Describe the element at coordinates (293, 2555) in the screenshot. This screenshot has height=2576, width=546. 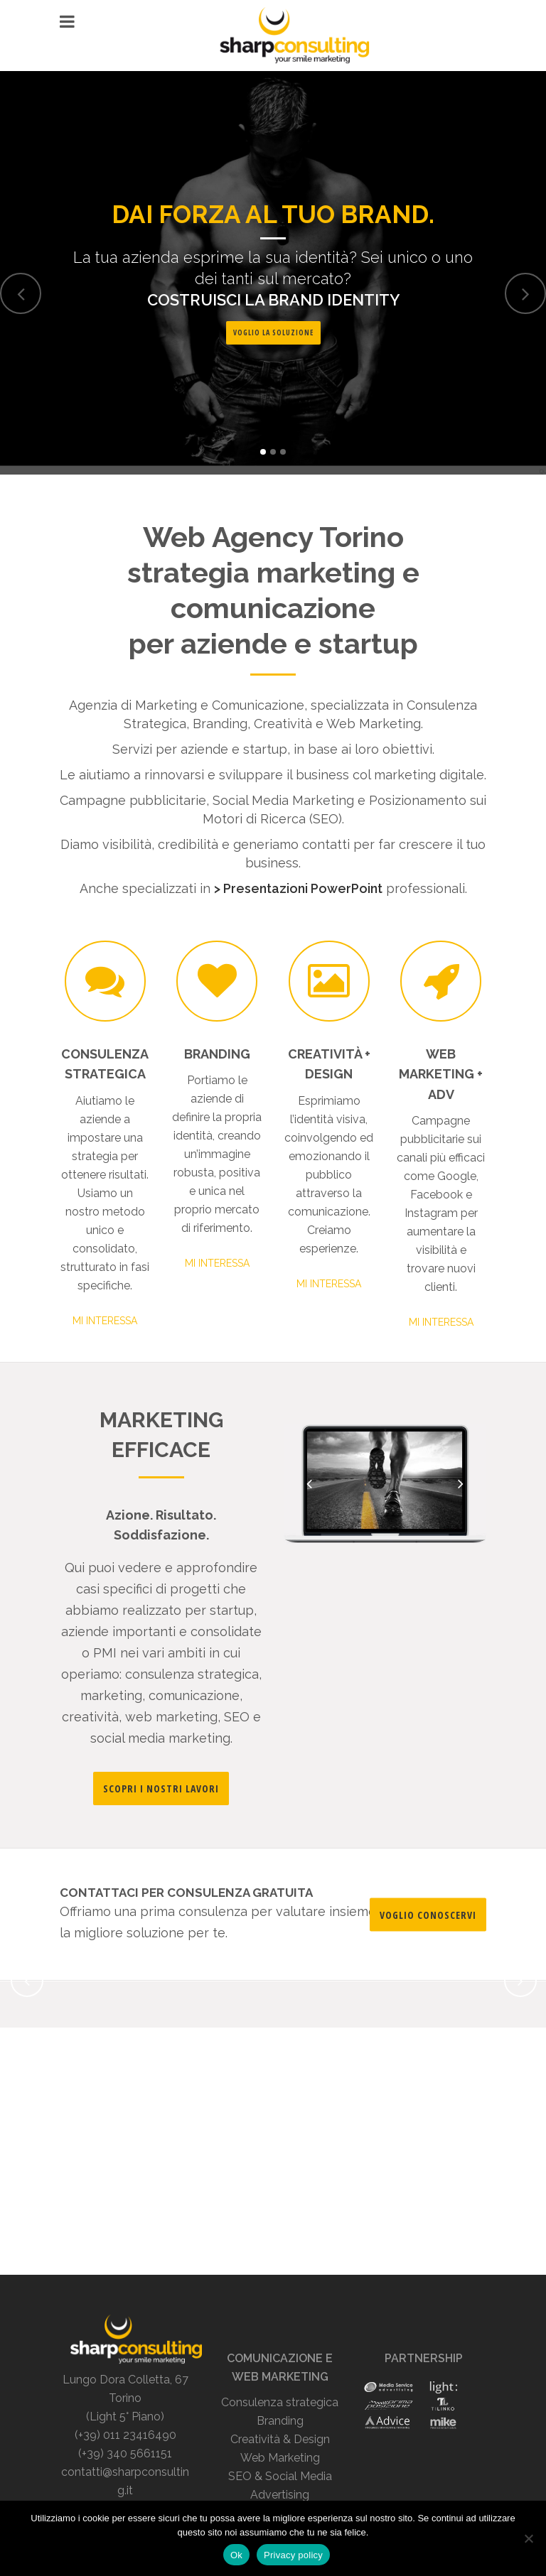
I see `Privacy policy` at that location.